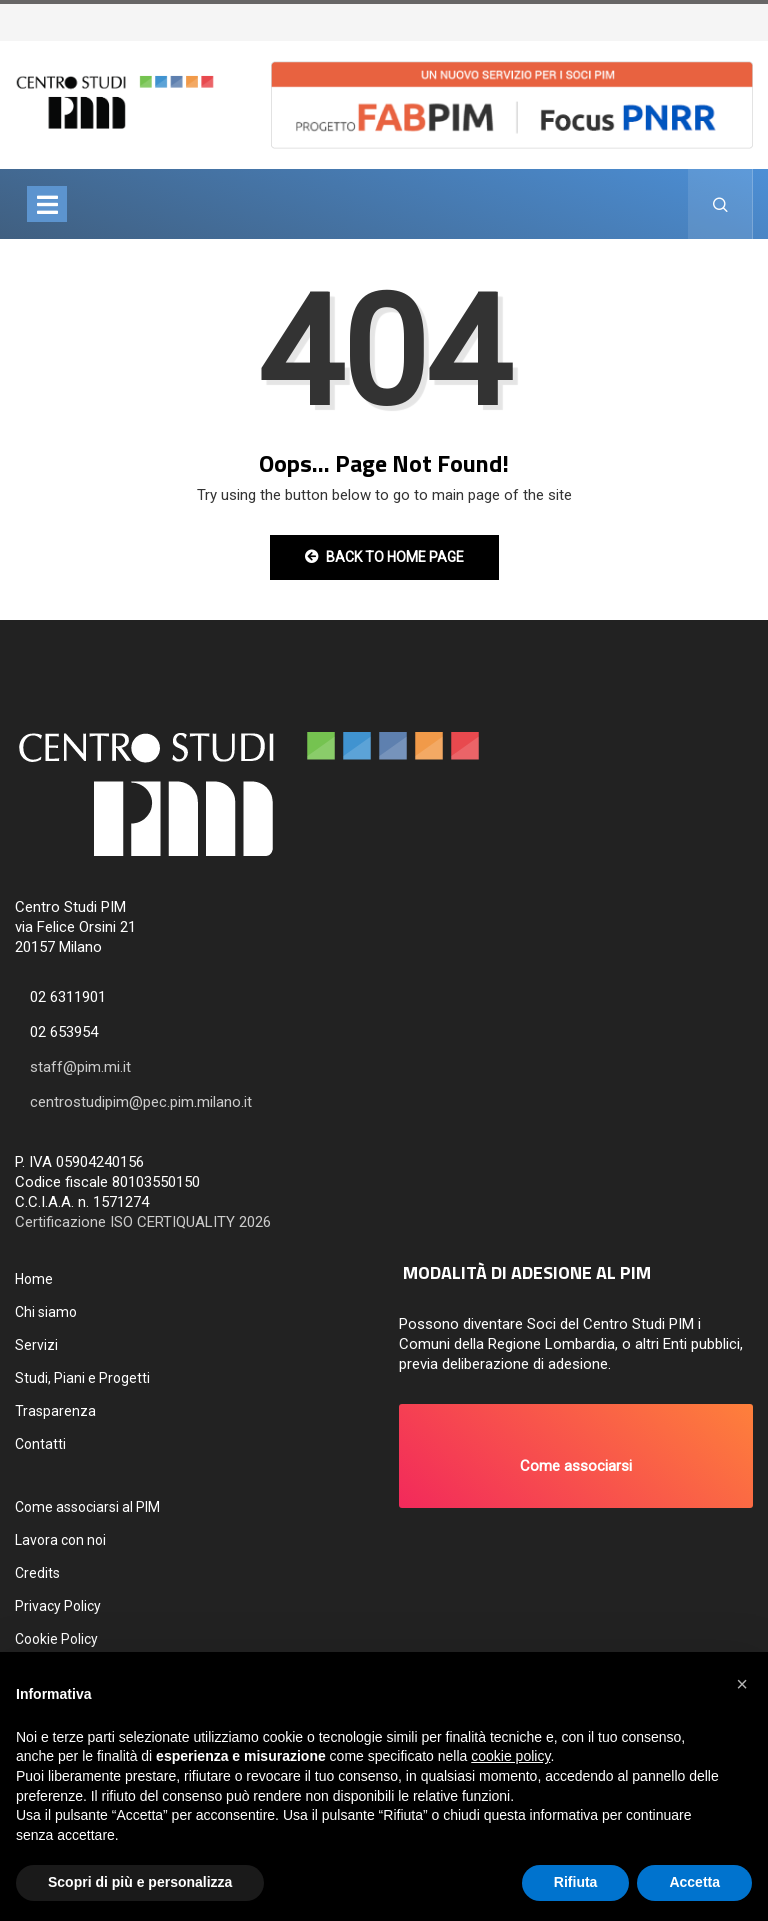 This screenshot has height=1921, width=768. What do you see at coordinates (47, 204) in the screenshot?
I see `[Toggle navigation]` at bounding box center [47, 204].